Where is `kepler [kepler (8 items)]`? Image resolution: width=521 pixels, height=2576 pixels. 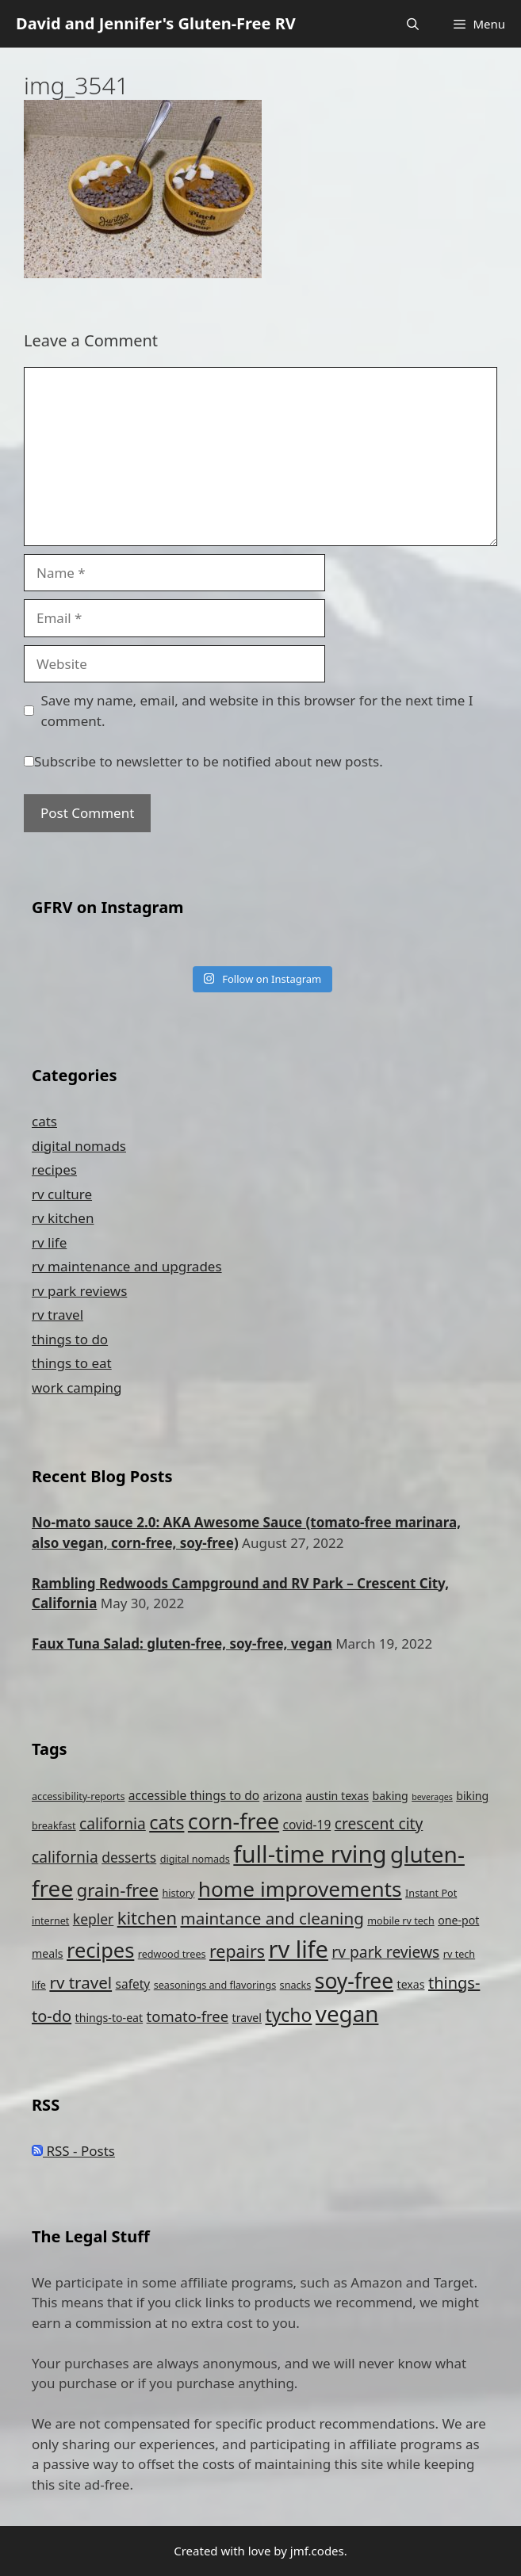 kepler [kepler (8 items)] is located at coordinates (93, 1918).